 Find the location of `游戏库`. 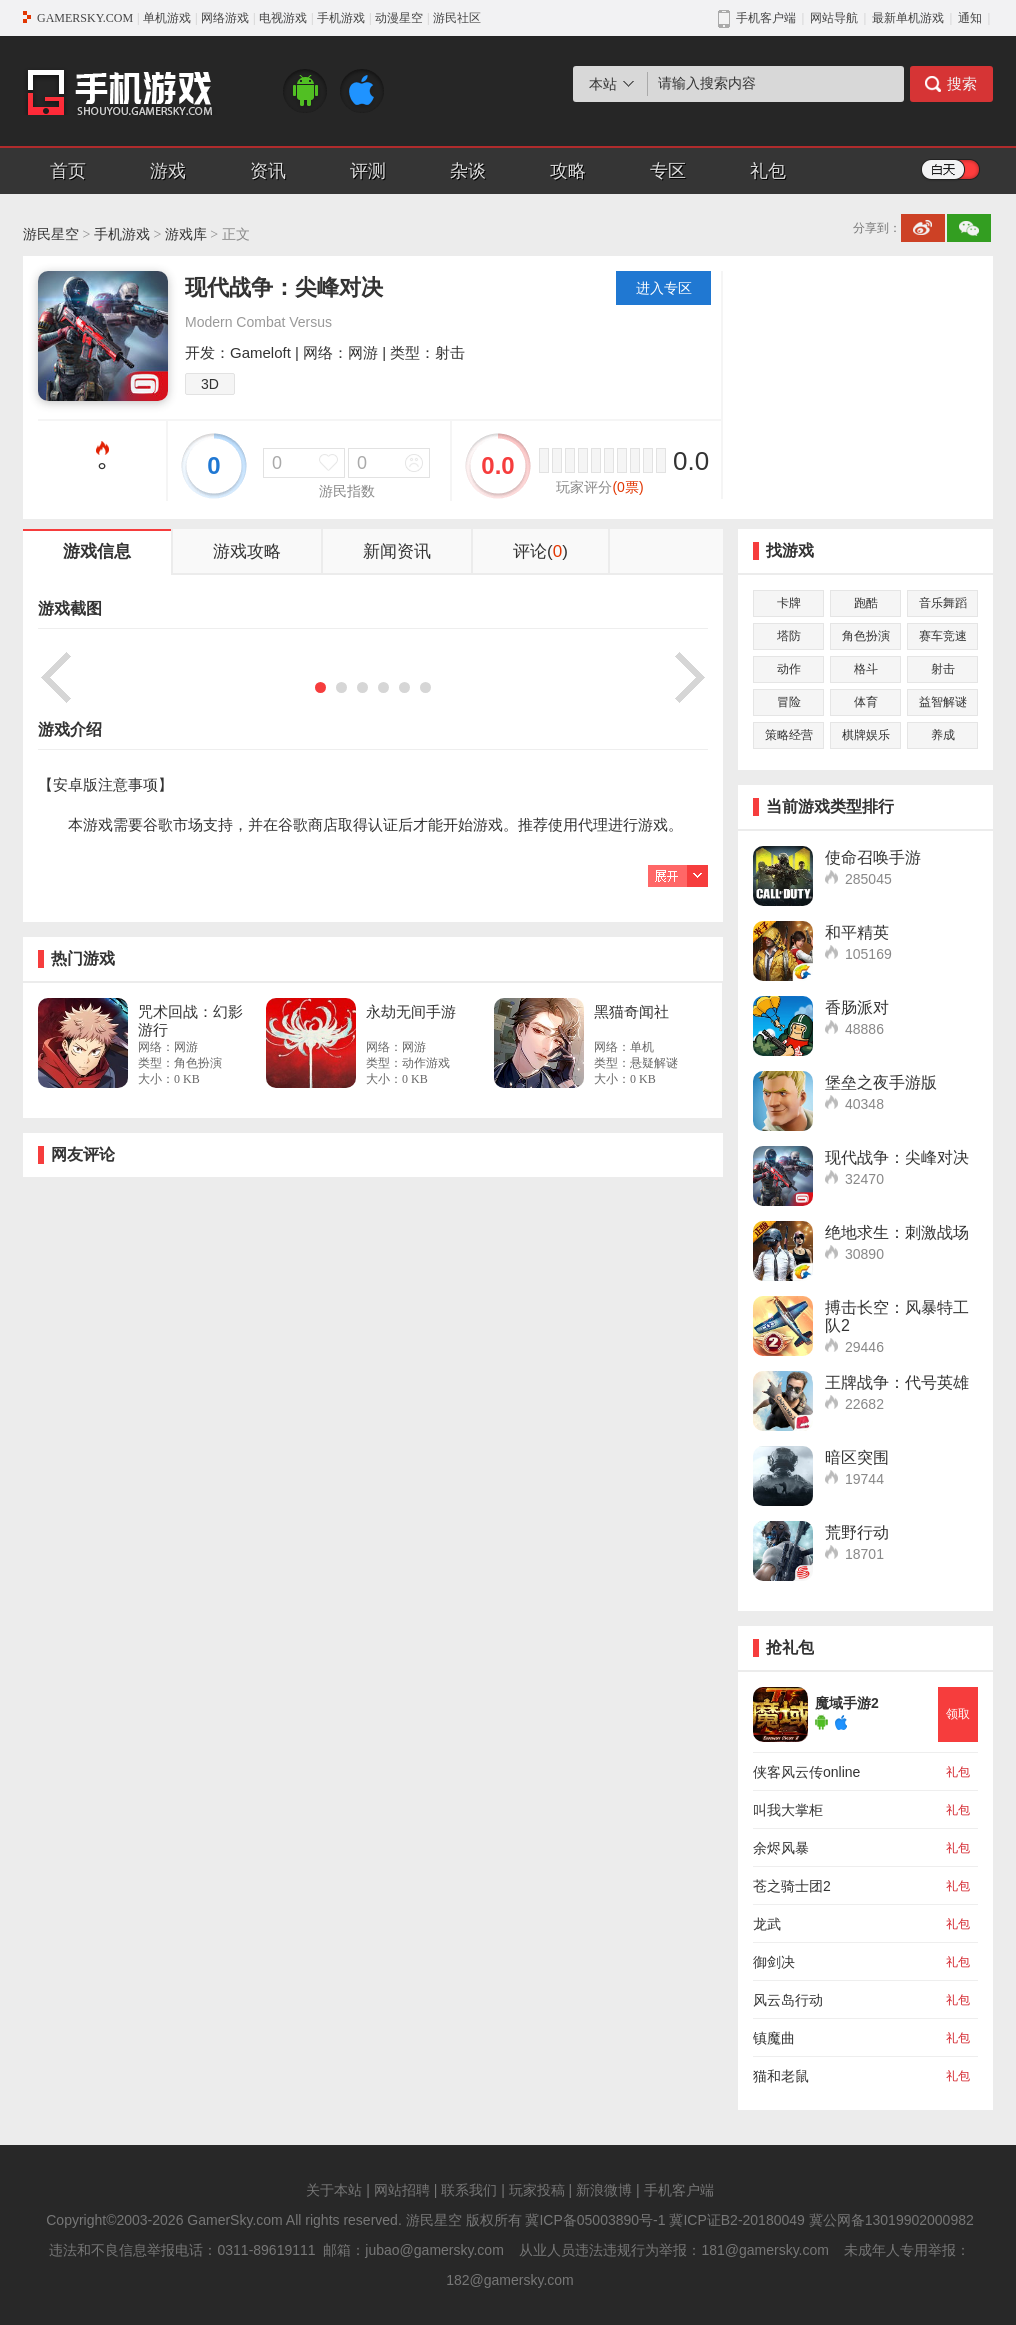

游戏库 is located at coordinates (186, 234).